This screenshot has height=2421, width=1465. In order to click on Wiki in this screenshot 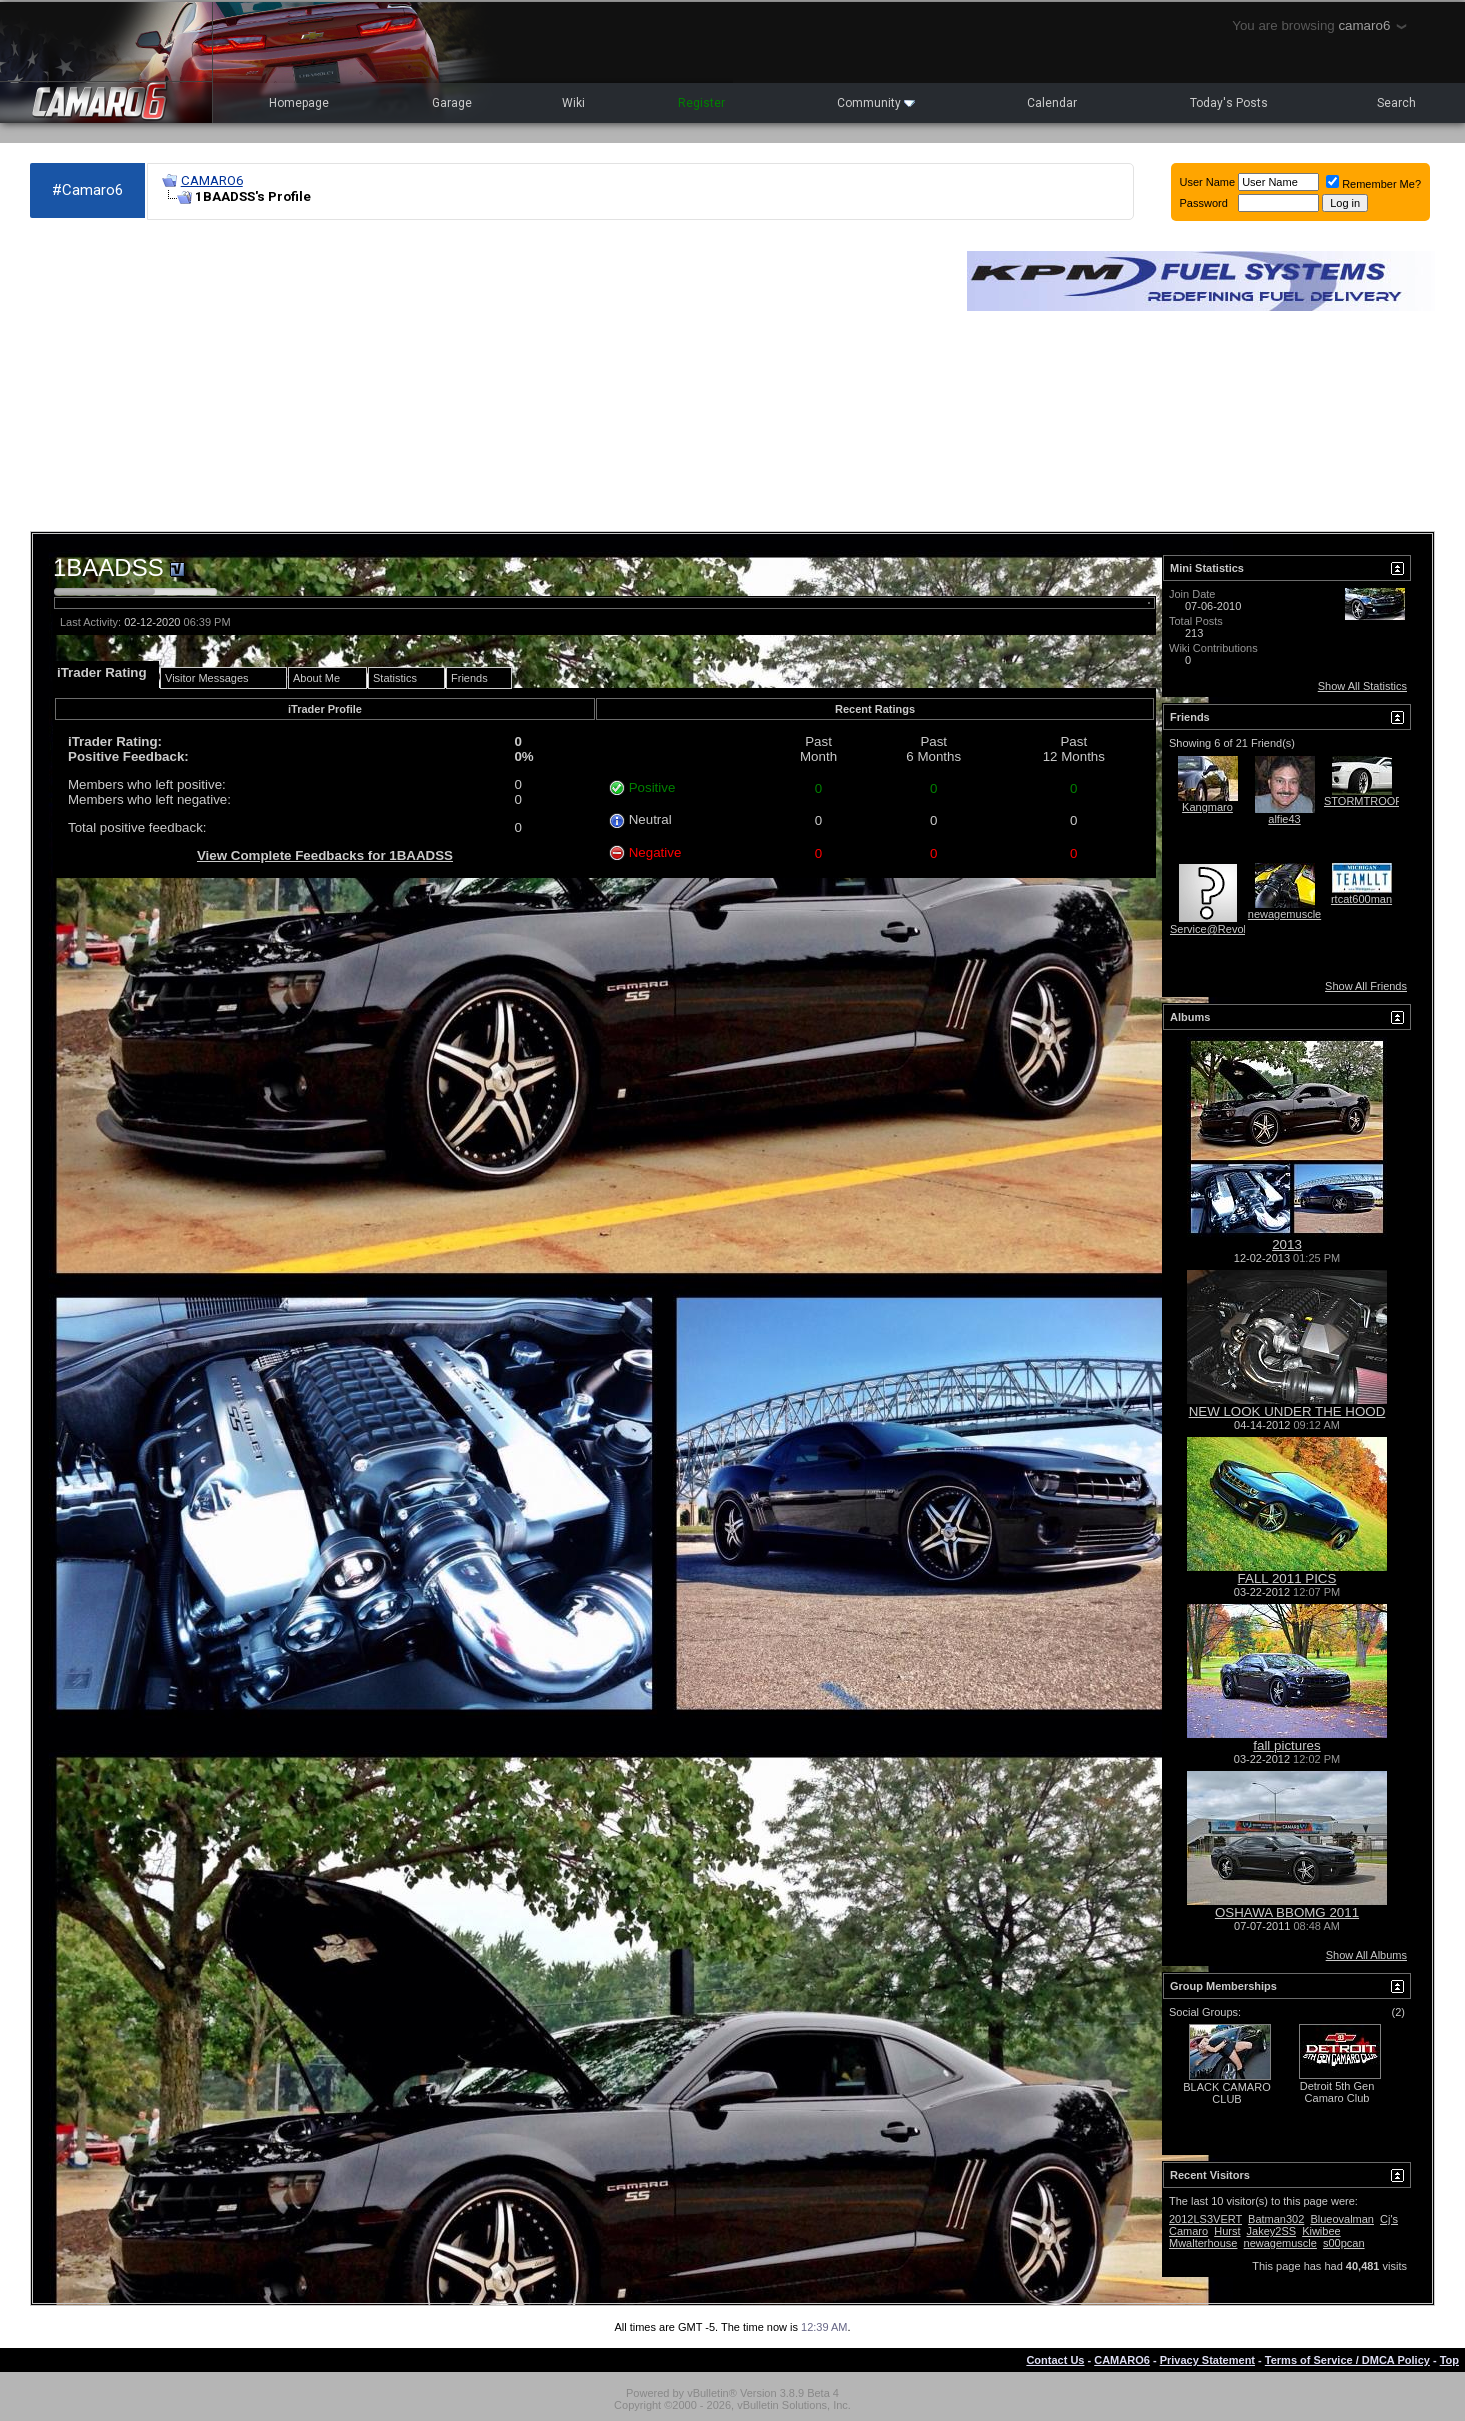, I will do `click(573, 103)`.